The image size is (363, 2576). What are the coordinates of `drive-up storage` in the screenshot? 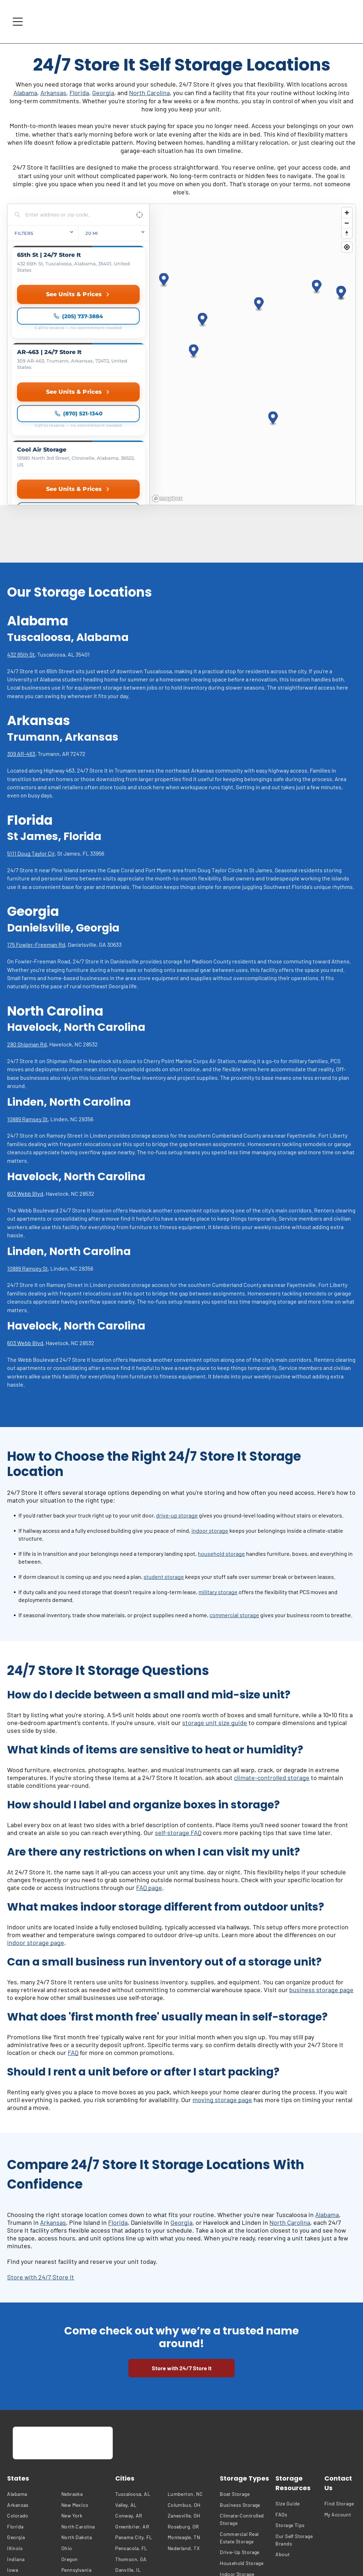 It's located at (177, 1391).